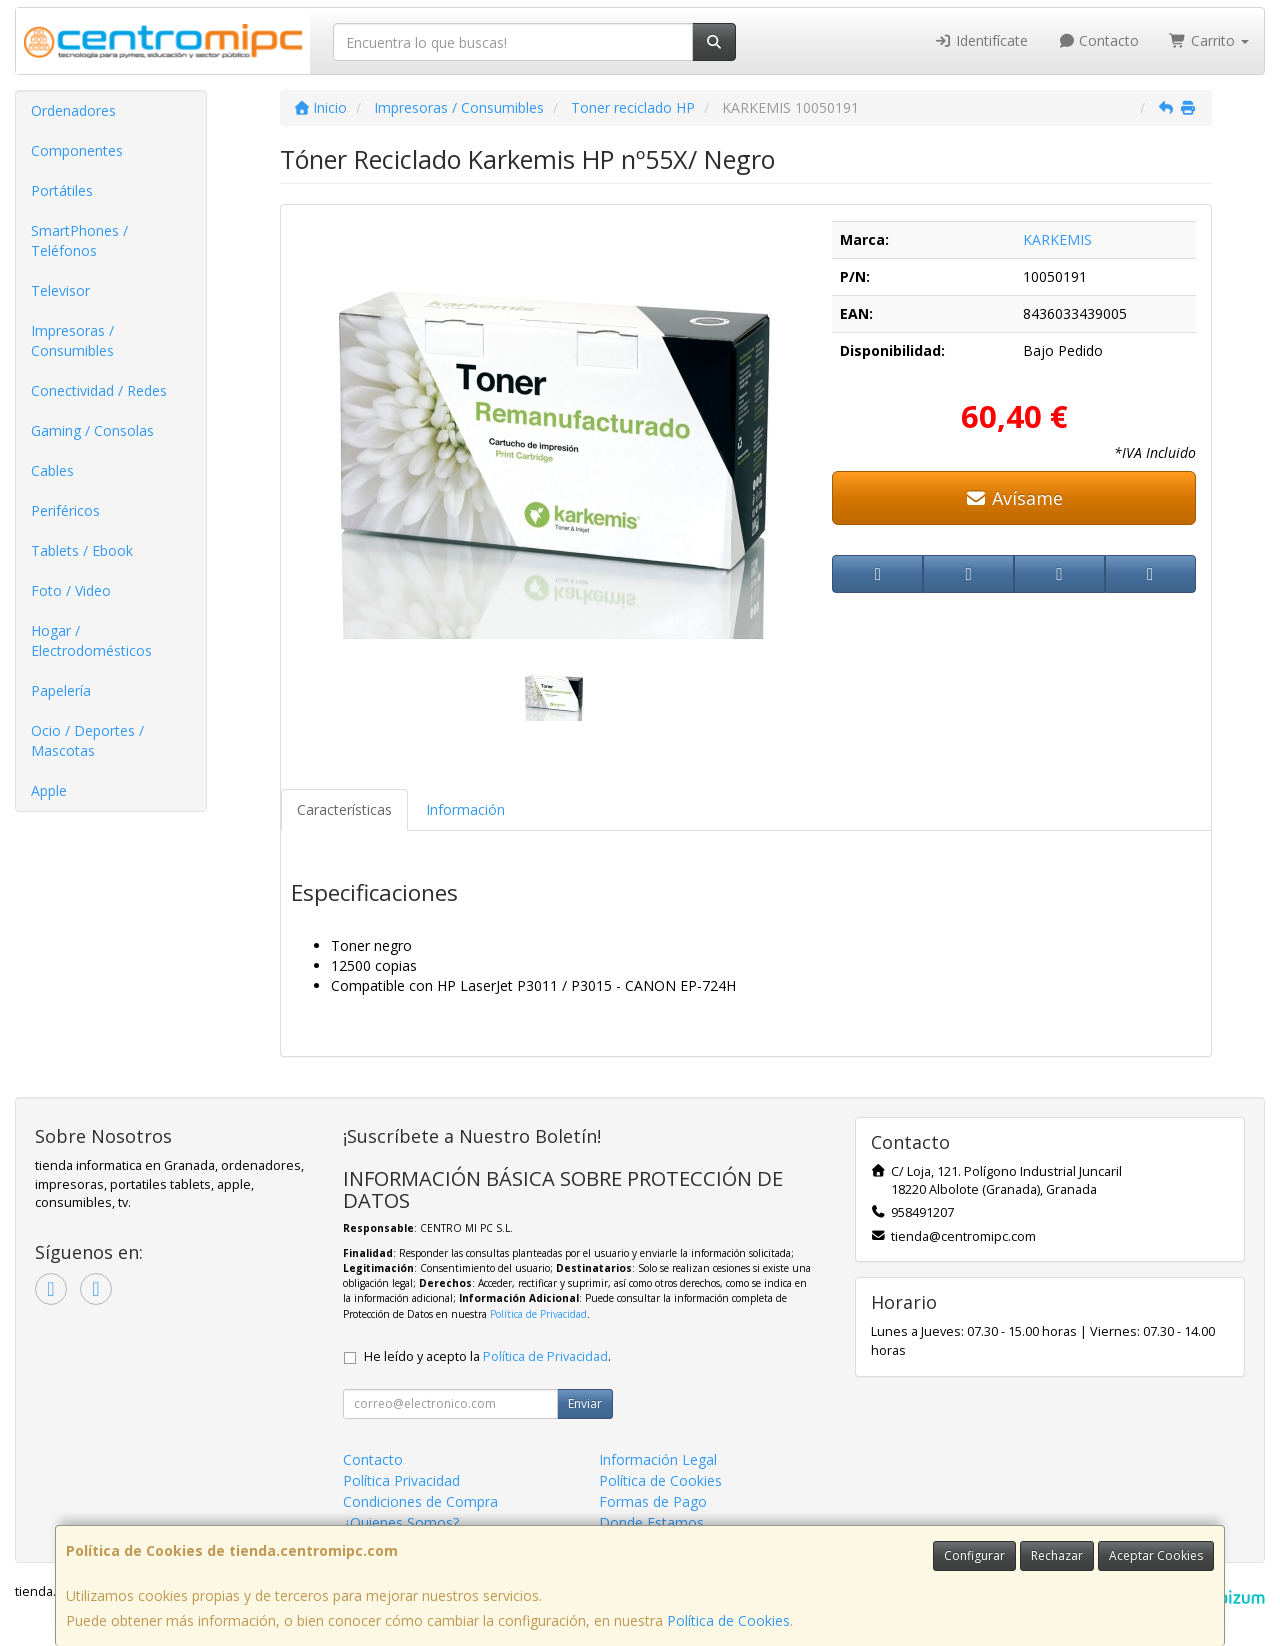 Image resolution: width=1280 pixels, height=1646 pixels. What do you see at coordinates (91, 640) in the screenshot?
I see `Hogar / Electrodomésticos` at bounding box center [91, 640].